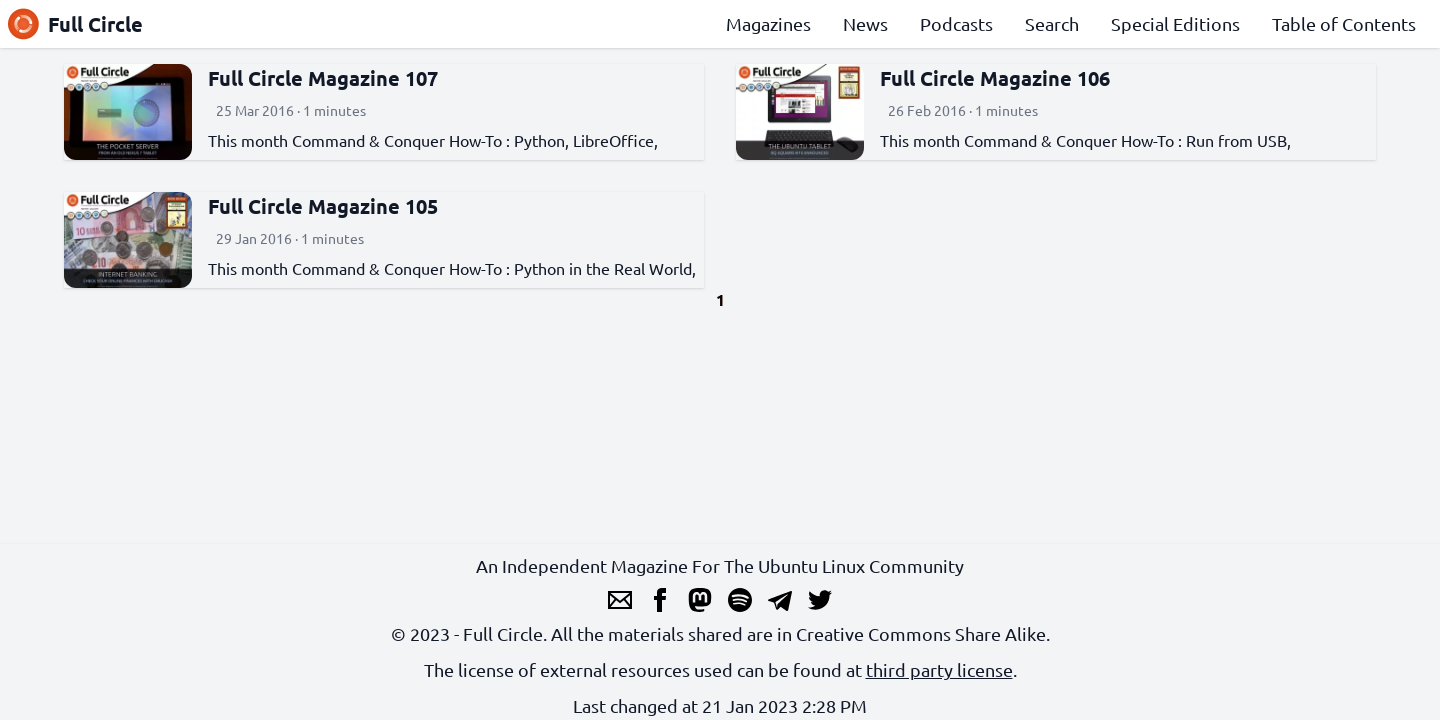 Image resolution: width=1440 pixels, height=720 pixels. I want to click on News, so click(865, 23).